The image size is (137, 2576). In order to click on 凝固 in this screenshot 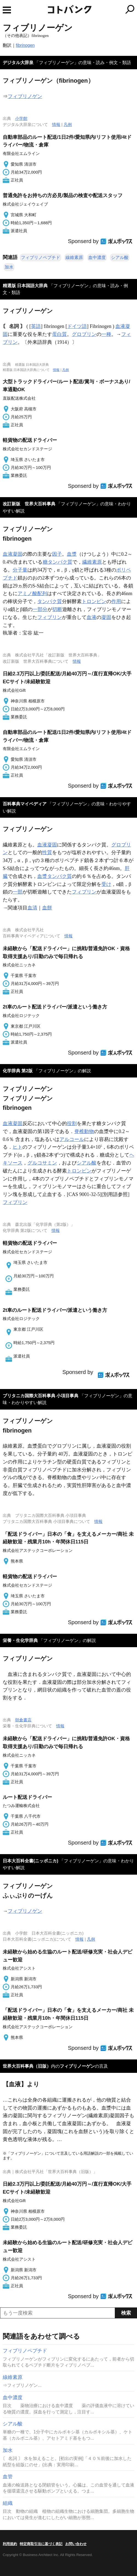, I will do `click(106, 617)`.